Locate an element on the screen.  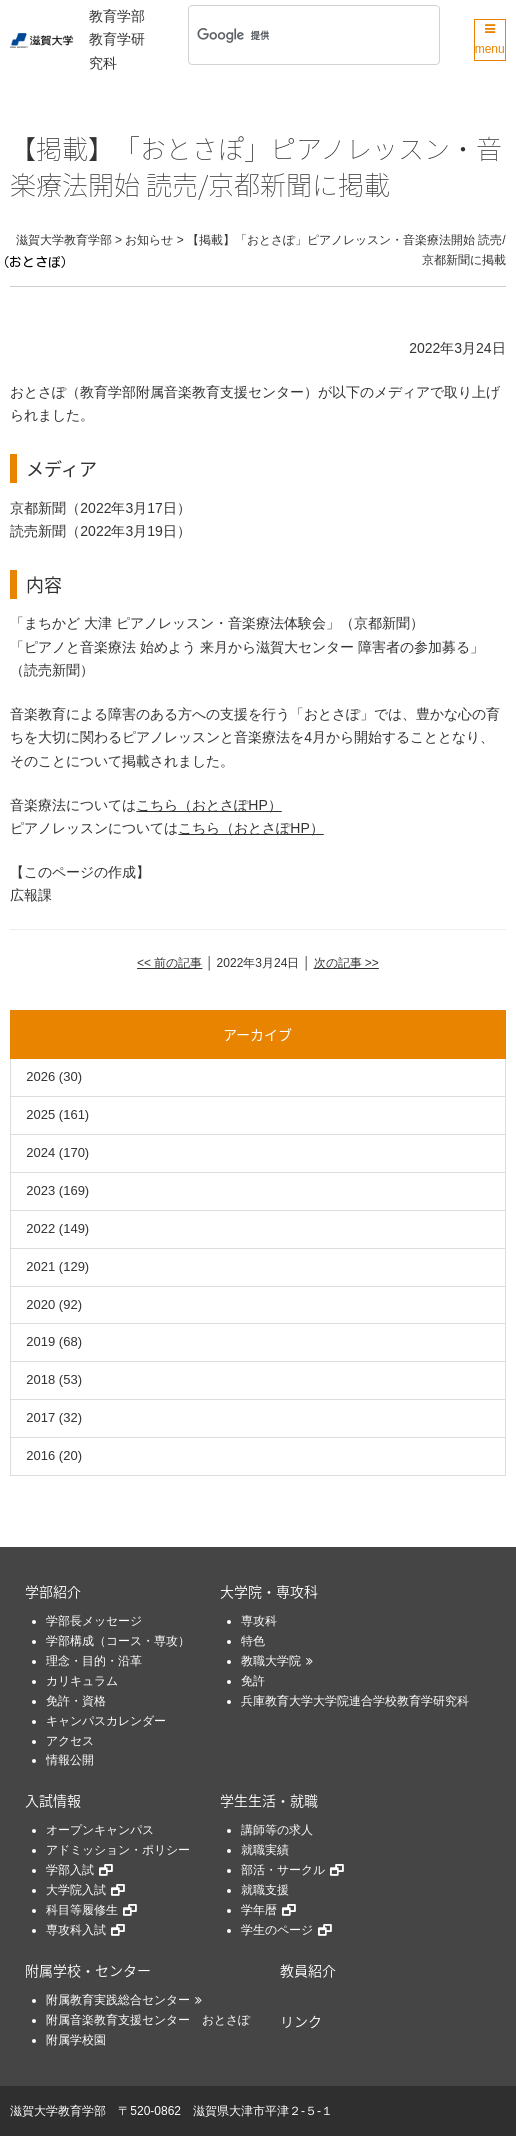
こちら（おとさぽHP） is located at coordinates (208, 805).